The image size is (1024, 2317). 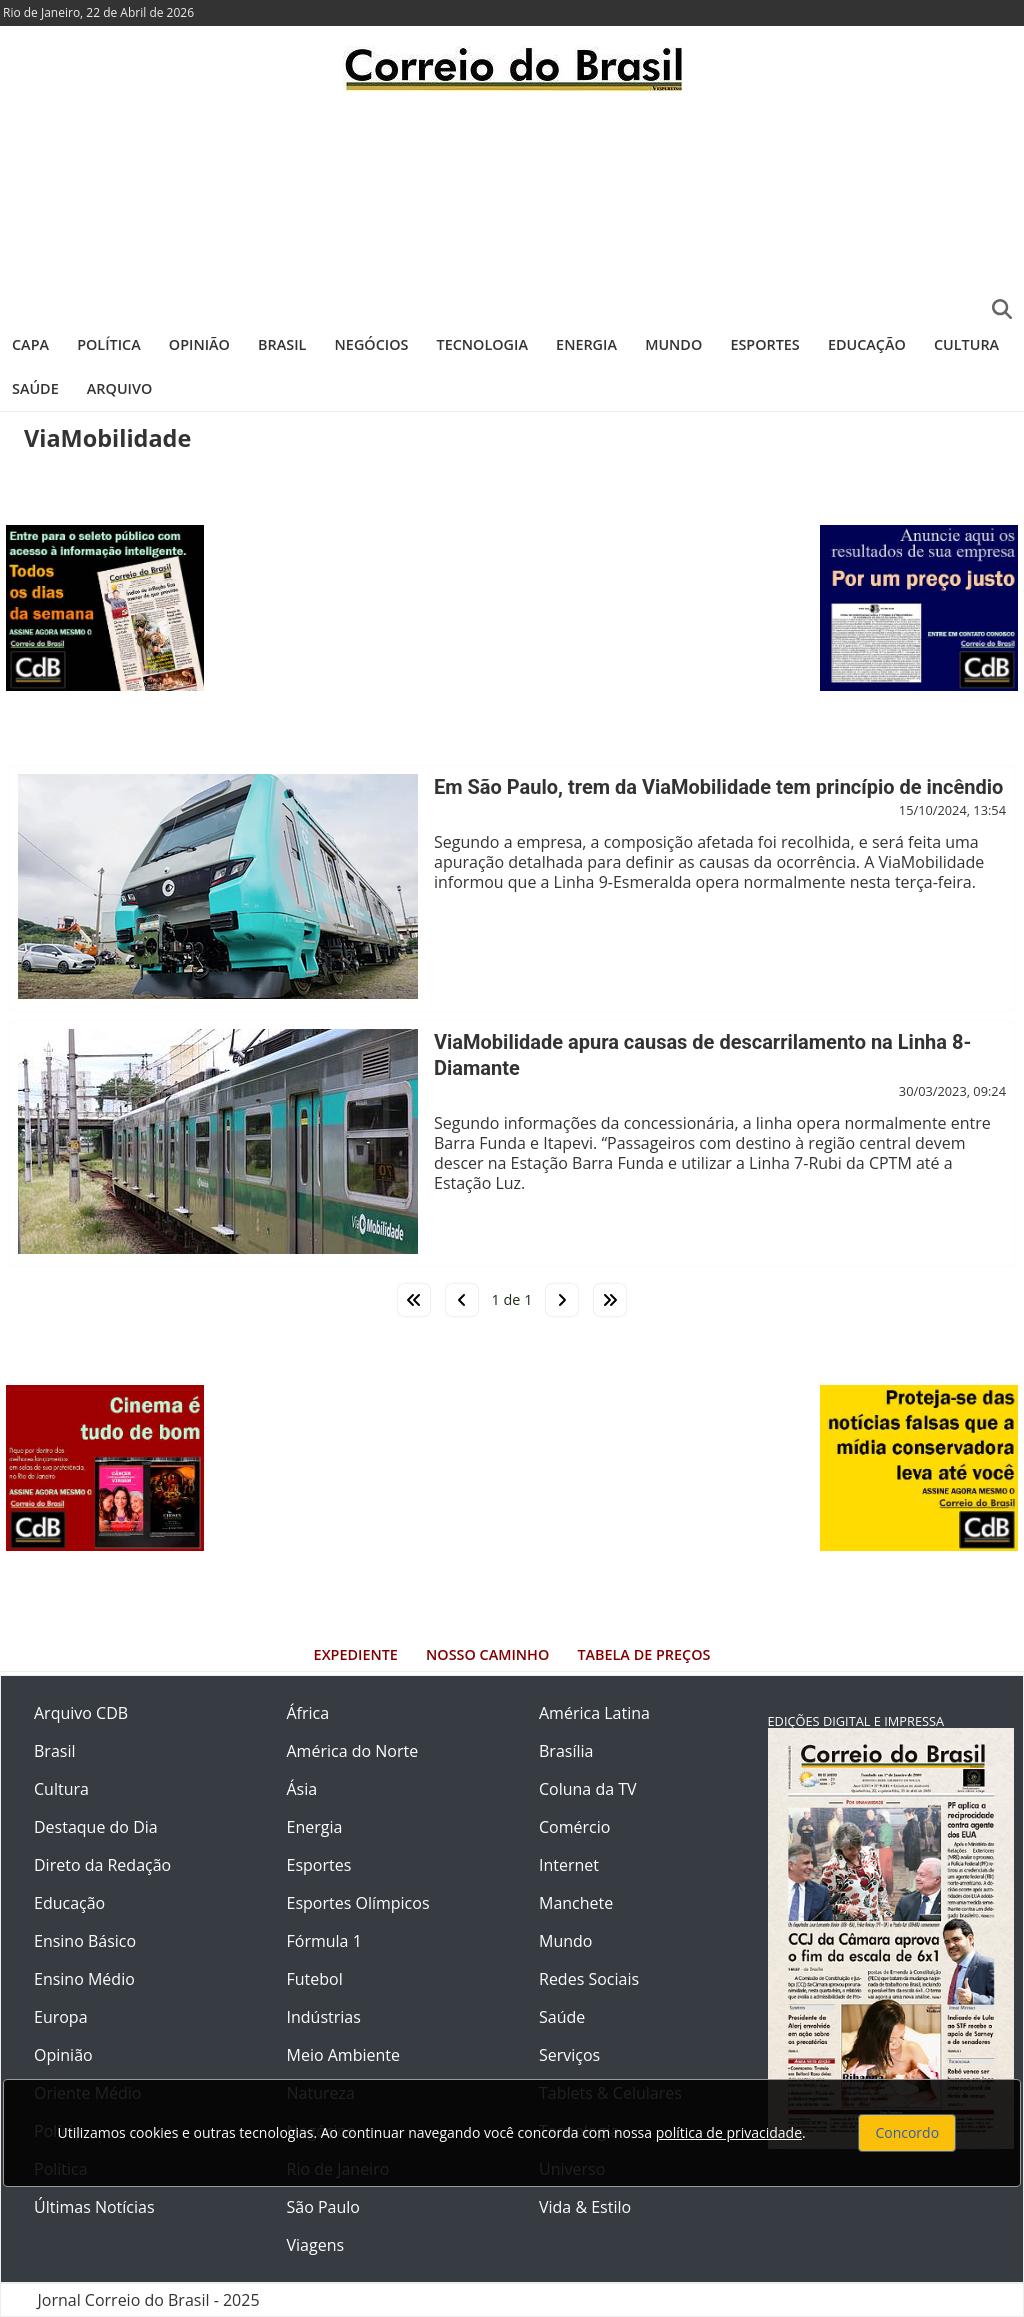 What do you see at coordinates (324, 1941) in the screenshot?
I see `Fórmula 1` at bounding box center [324, 1941].